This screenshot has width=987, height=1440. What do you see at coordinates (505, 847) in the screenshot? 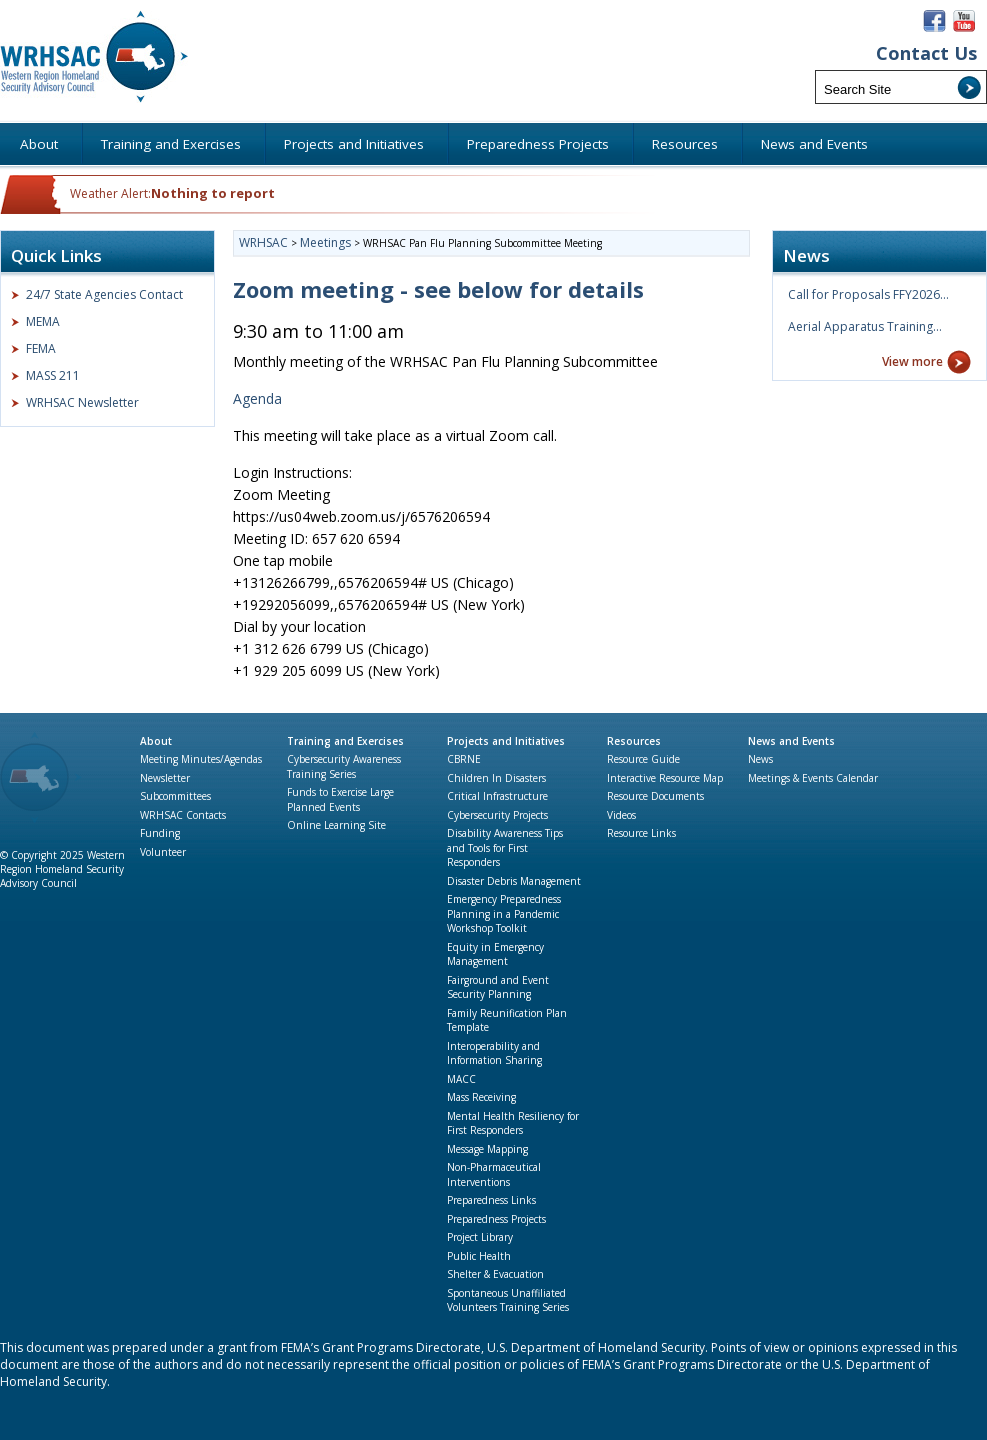
I see `Disability Awareness Tips and Tools for First Responders` at bounding box center [505, 847].